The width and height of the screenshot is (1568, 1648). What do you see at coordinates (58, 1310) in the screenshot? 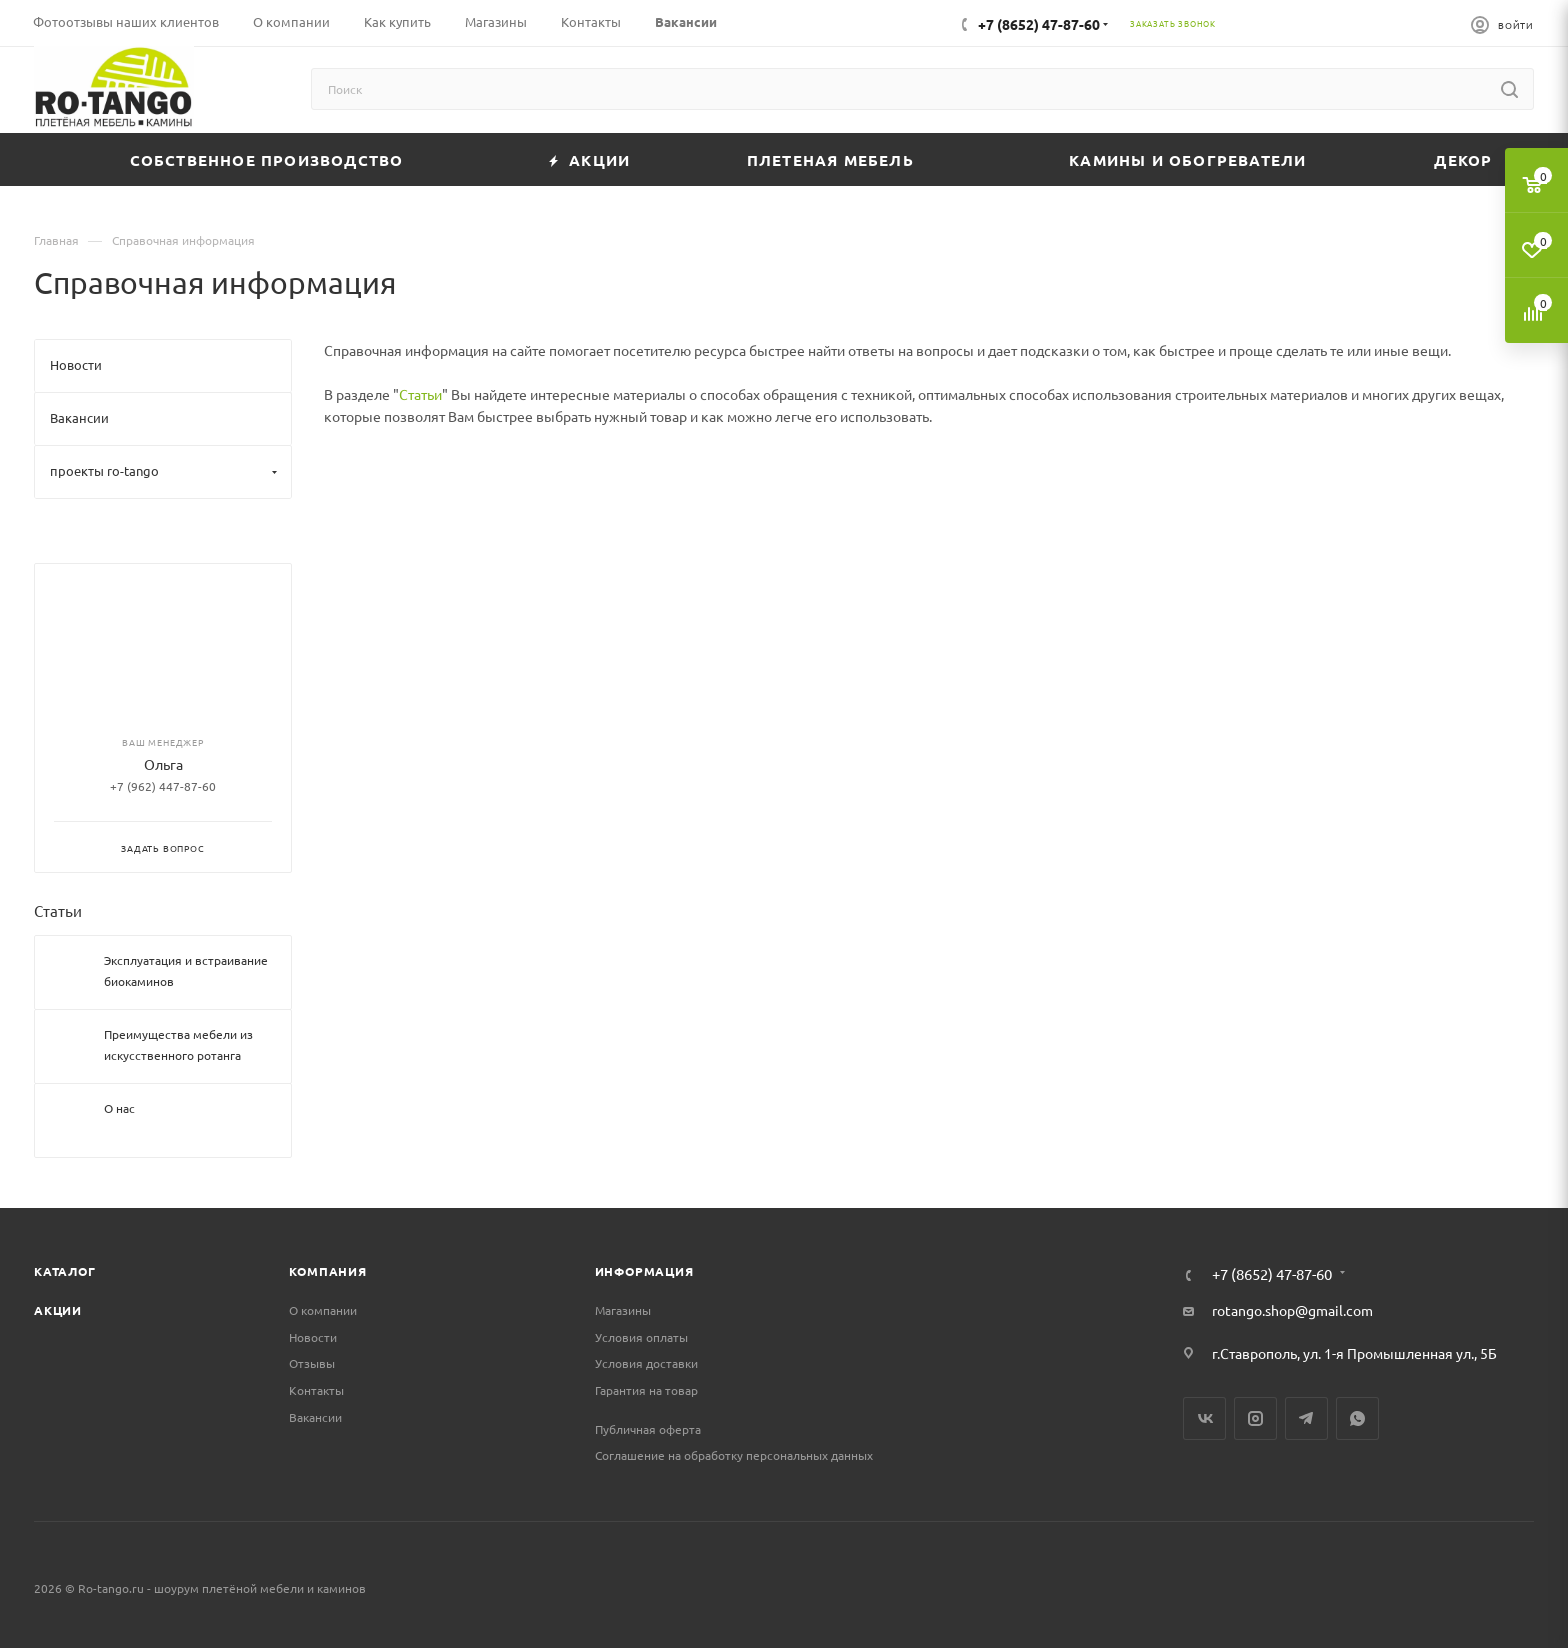
I see `Акции` at bounding box center [58, 1310].